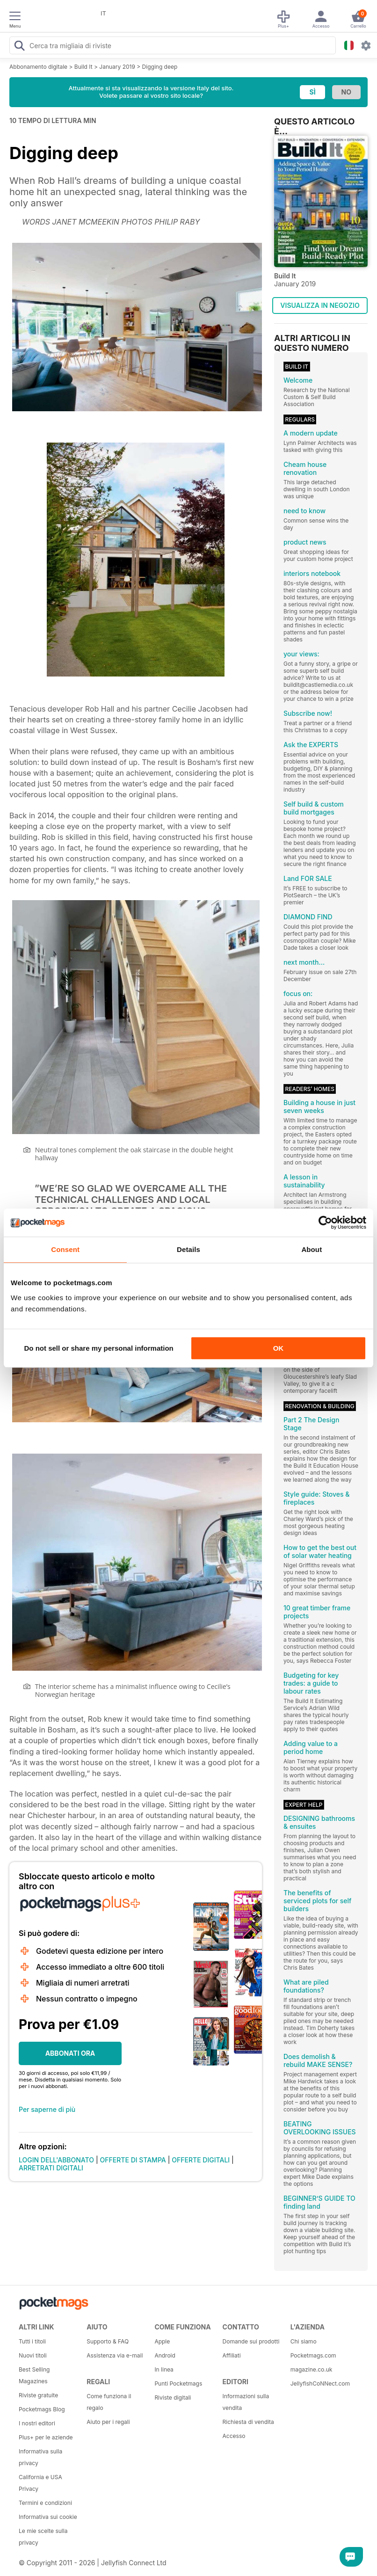 The width and height of the screenshot is (377, 2576). Describe the element at coordinates (37, 2423) in the screenshot. I see `I nostri editori` at that location.